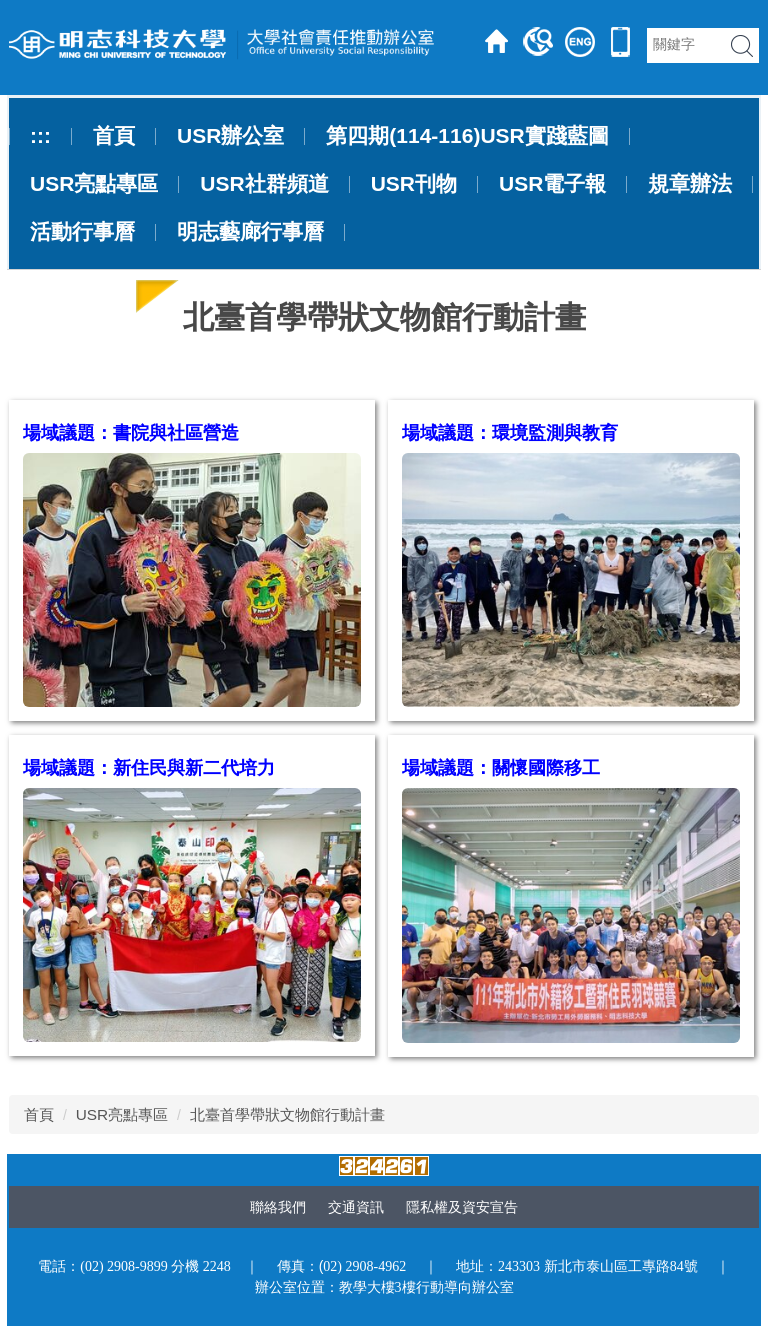 Image resolution: width=768 pixels, height=1326 pixels. What do you see at coordinates (467, 136) in the screenshot?
I see `第四期(114-116)USR實踐藍圖` at bounding box center [467, 136].